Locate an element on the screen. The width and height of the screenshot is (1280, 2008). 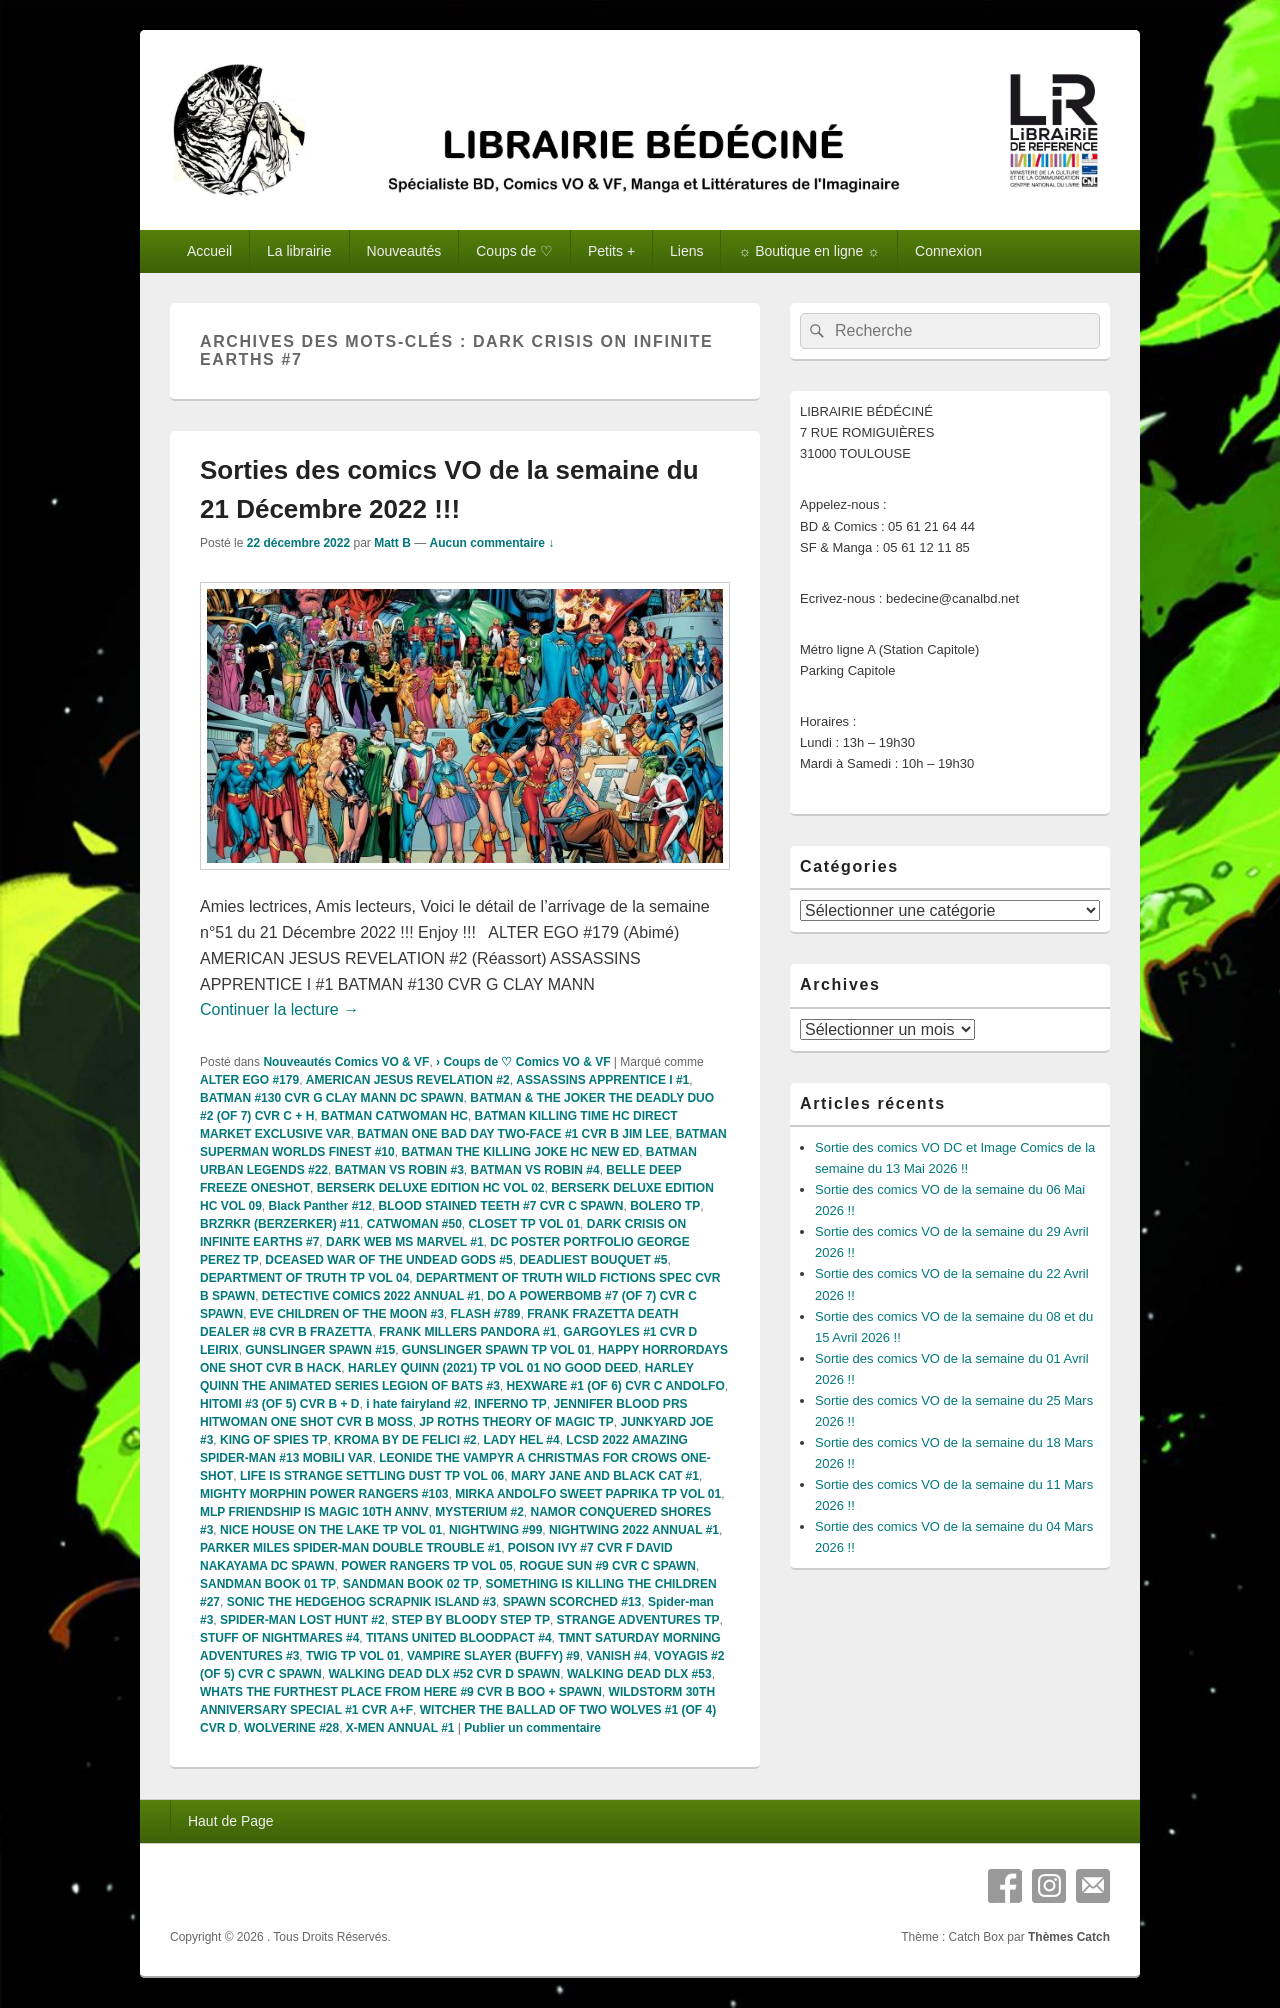
LADY HEL #4 is located at coordinates (521, 1440).